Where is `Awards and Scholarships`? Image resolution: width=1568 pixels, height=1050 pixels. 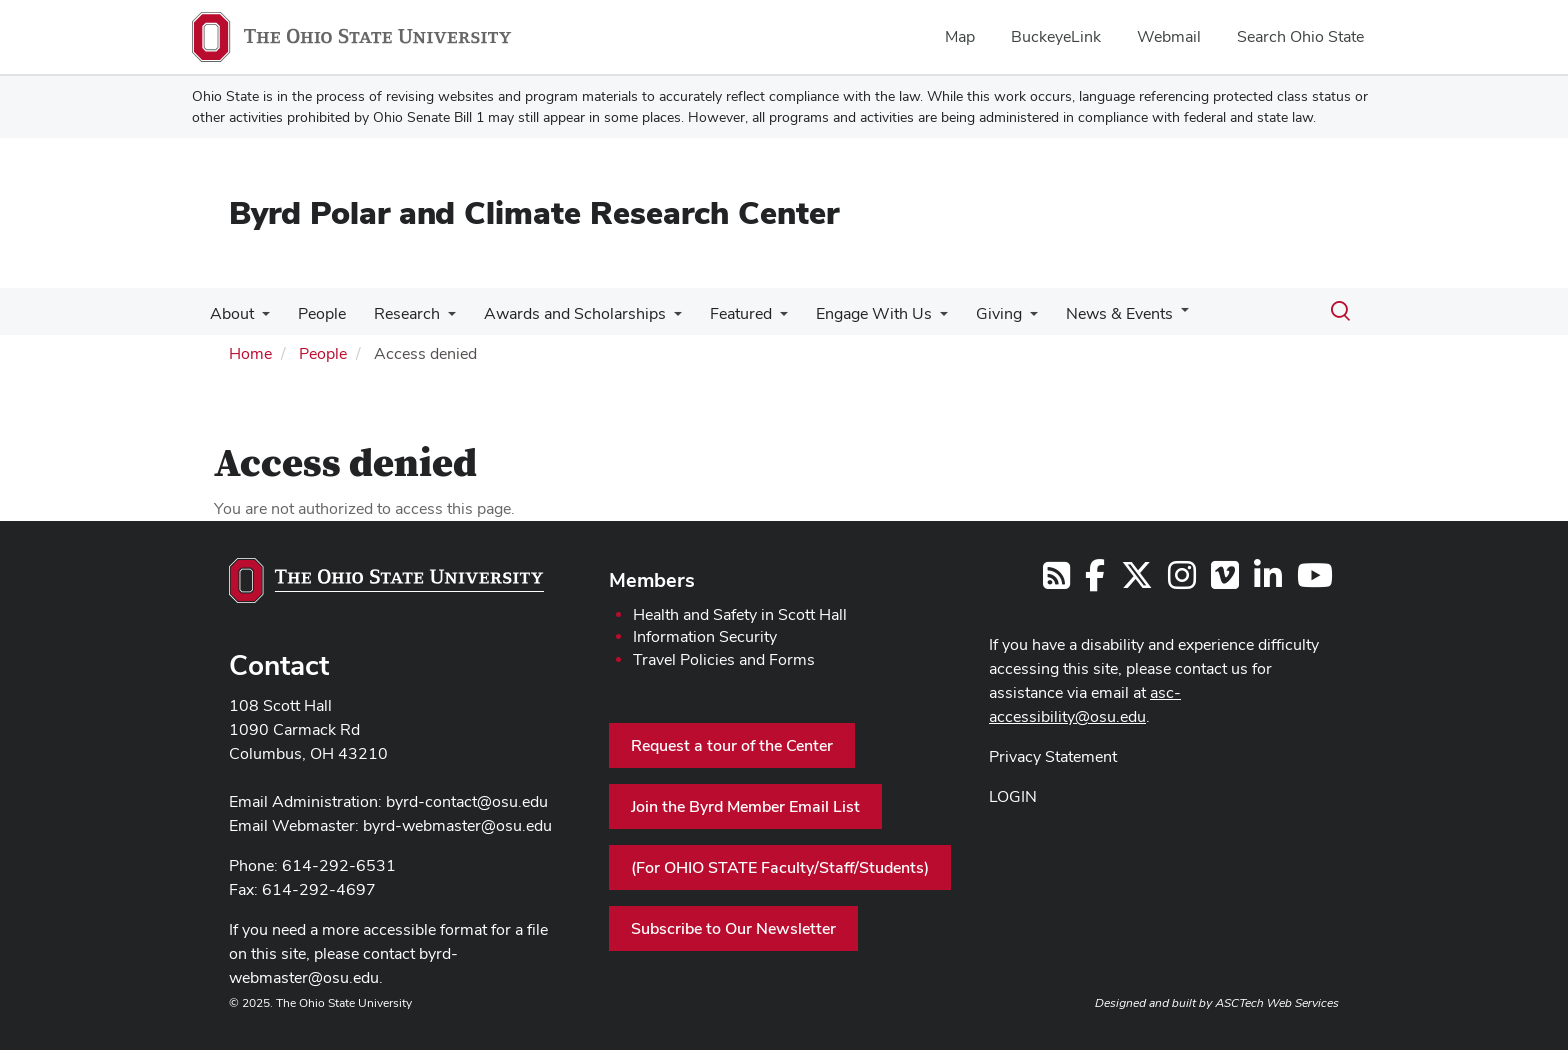 Awards and Scholarships is located at coordinates (561, 313).